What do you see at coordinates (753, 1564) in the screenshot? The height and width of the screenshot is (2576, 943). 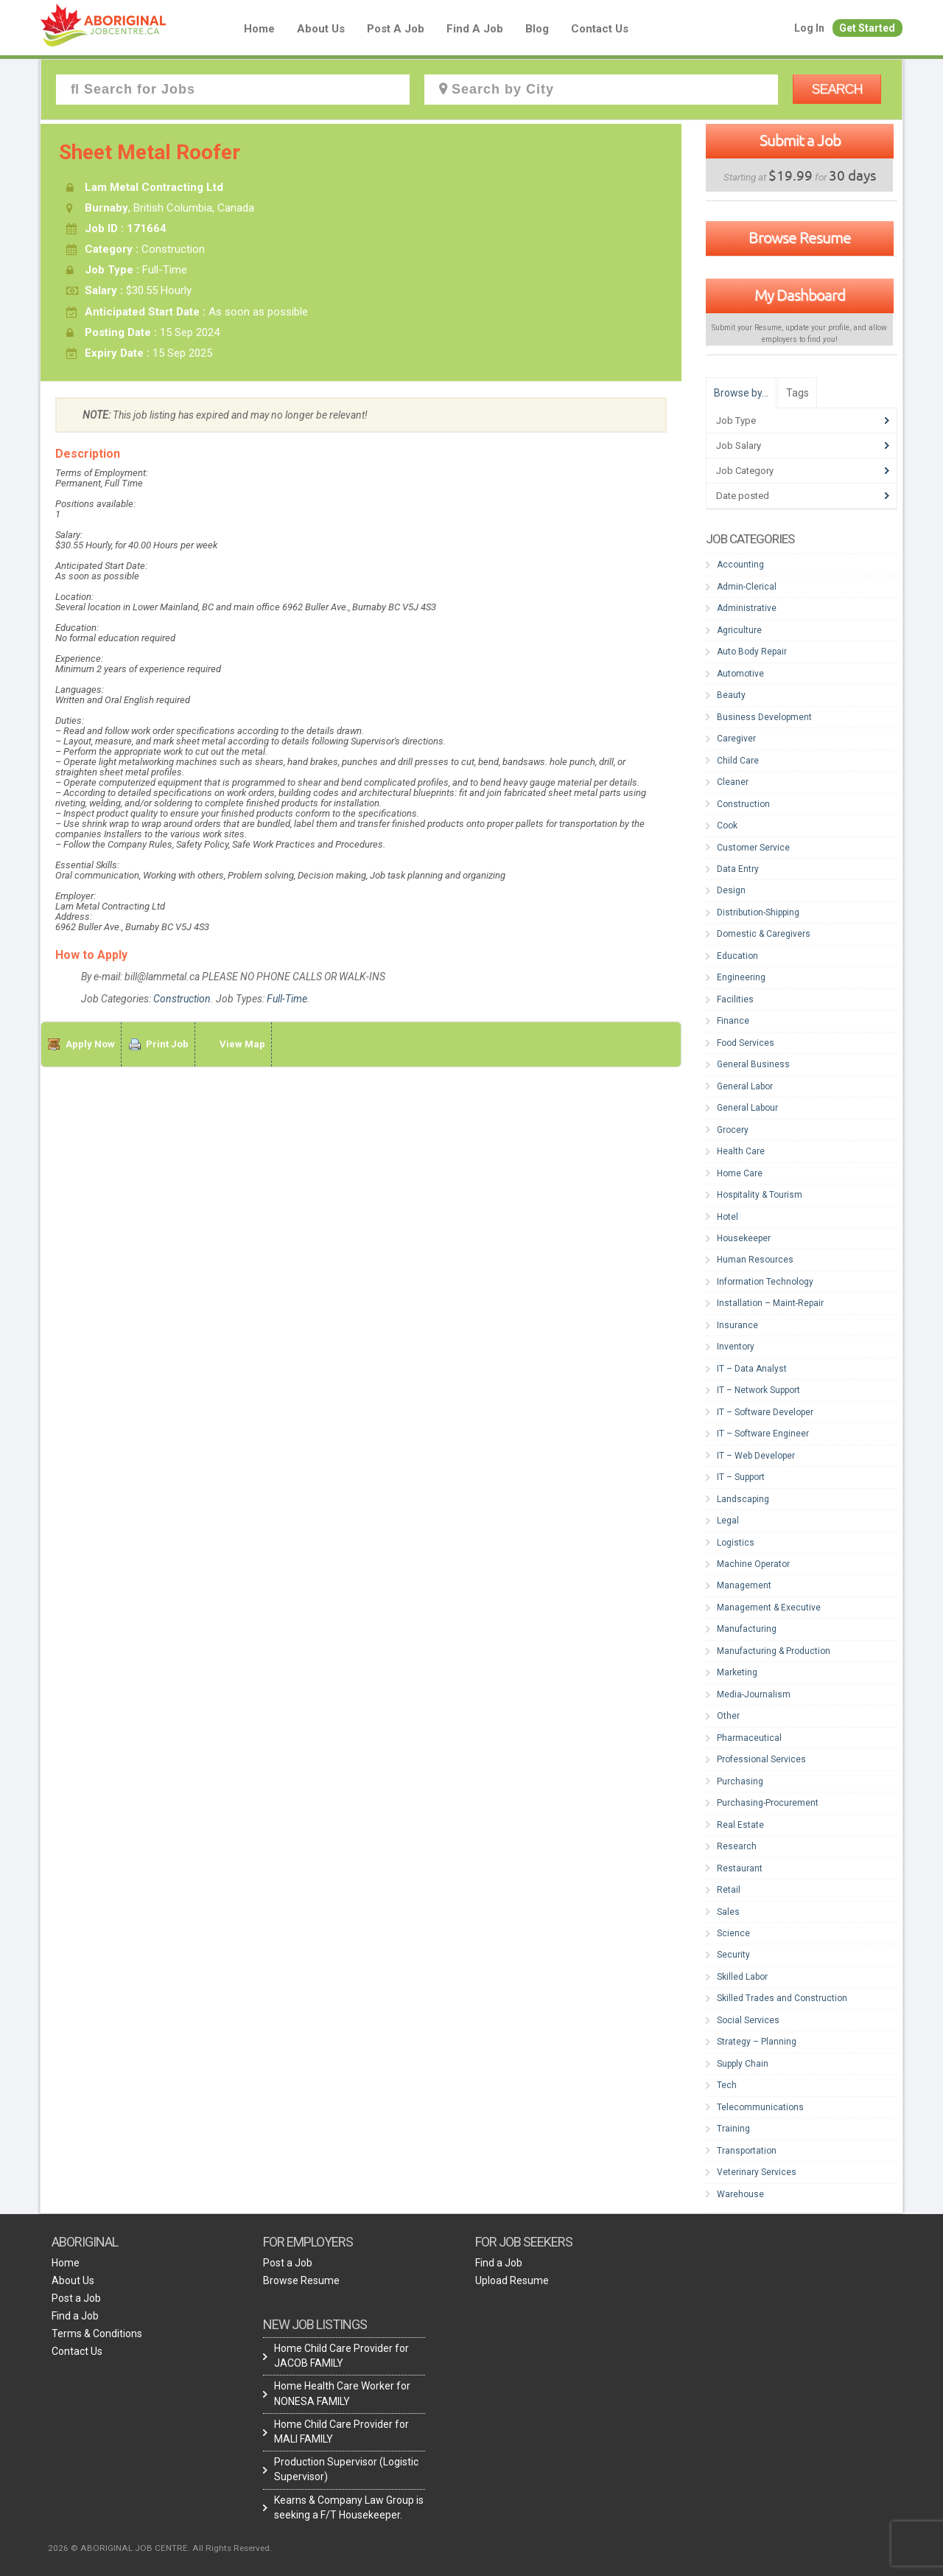 I see `Machine Operator` at bounding box center [753, 1564].